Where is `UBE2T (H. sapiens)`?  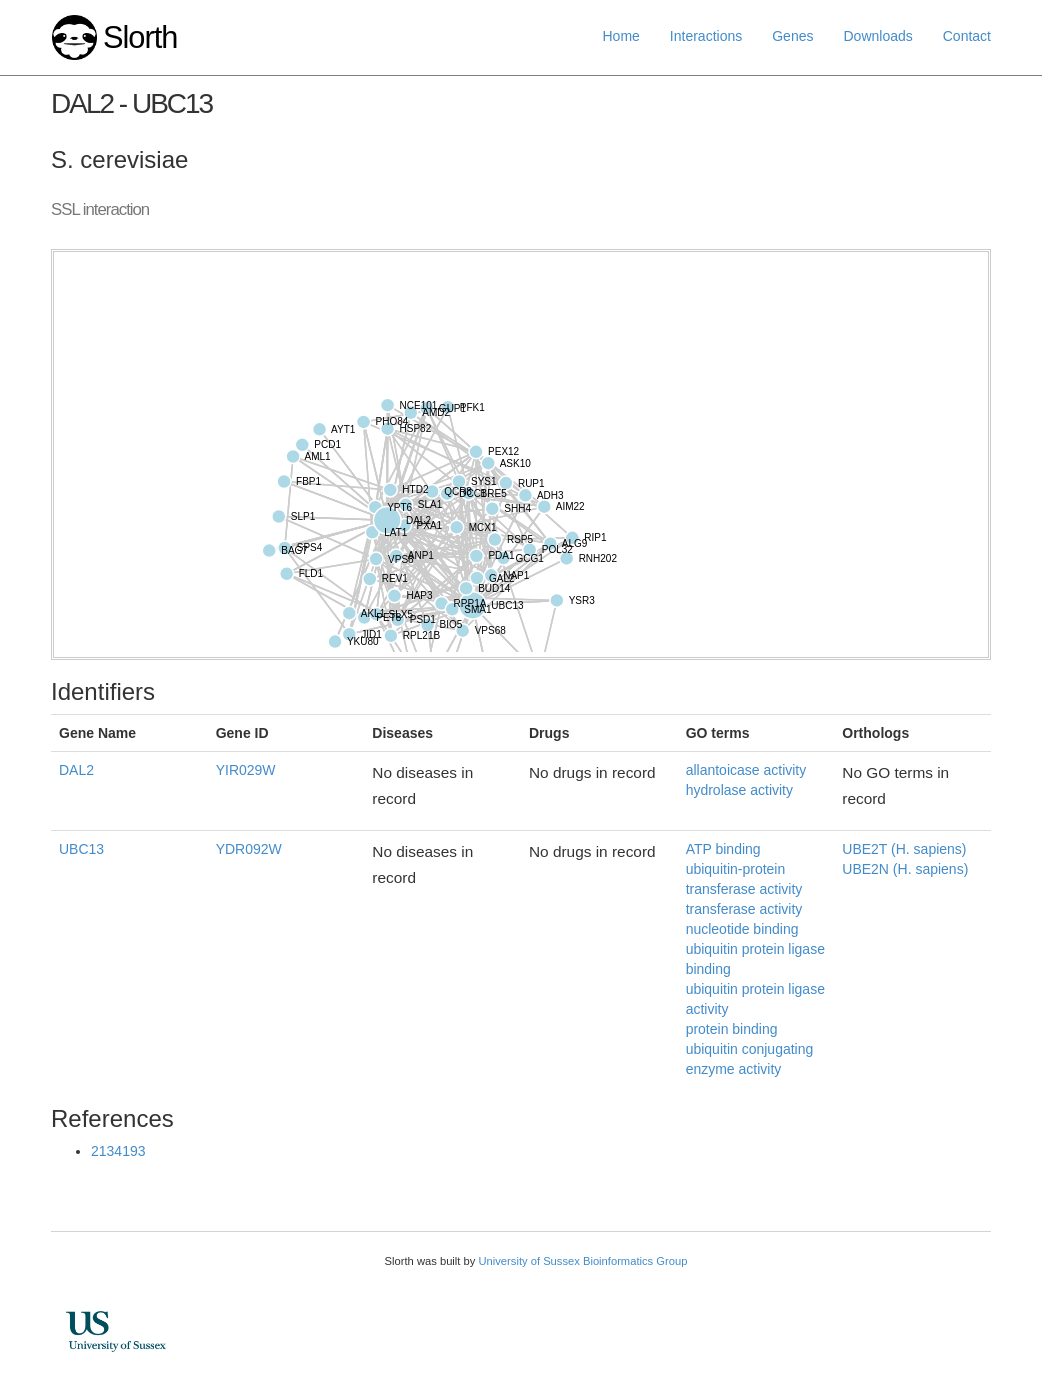 UBE2T (H. sapiens) is located at coordinates (904, 849).